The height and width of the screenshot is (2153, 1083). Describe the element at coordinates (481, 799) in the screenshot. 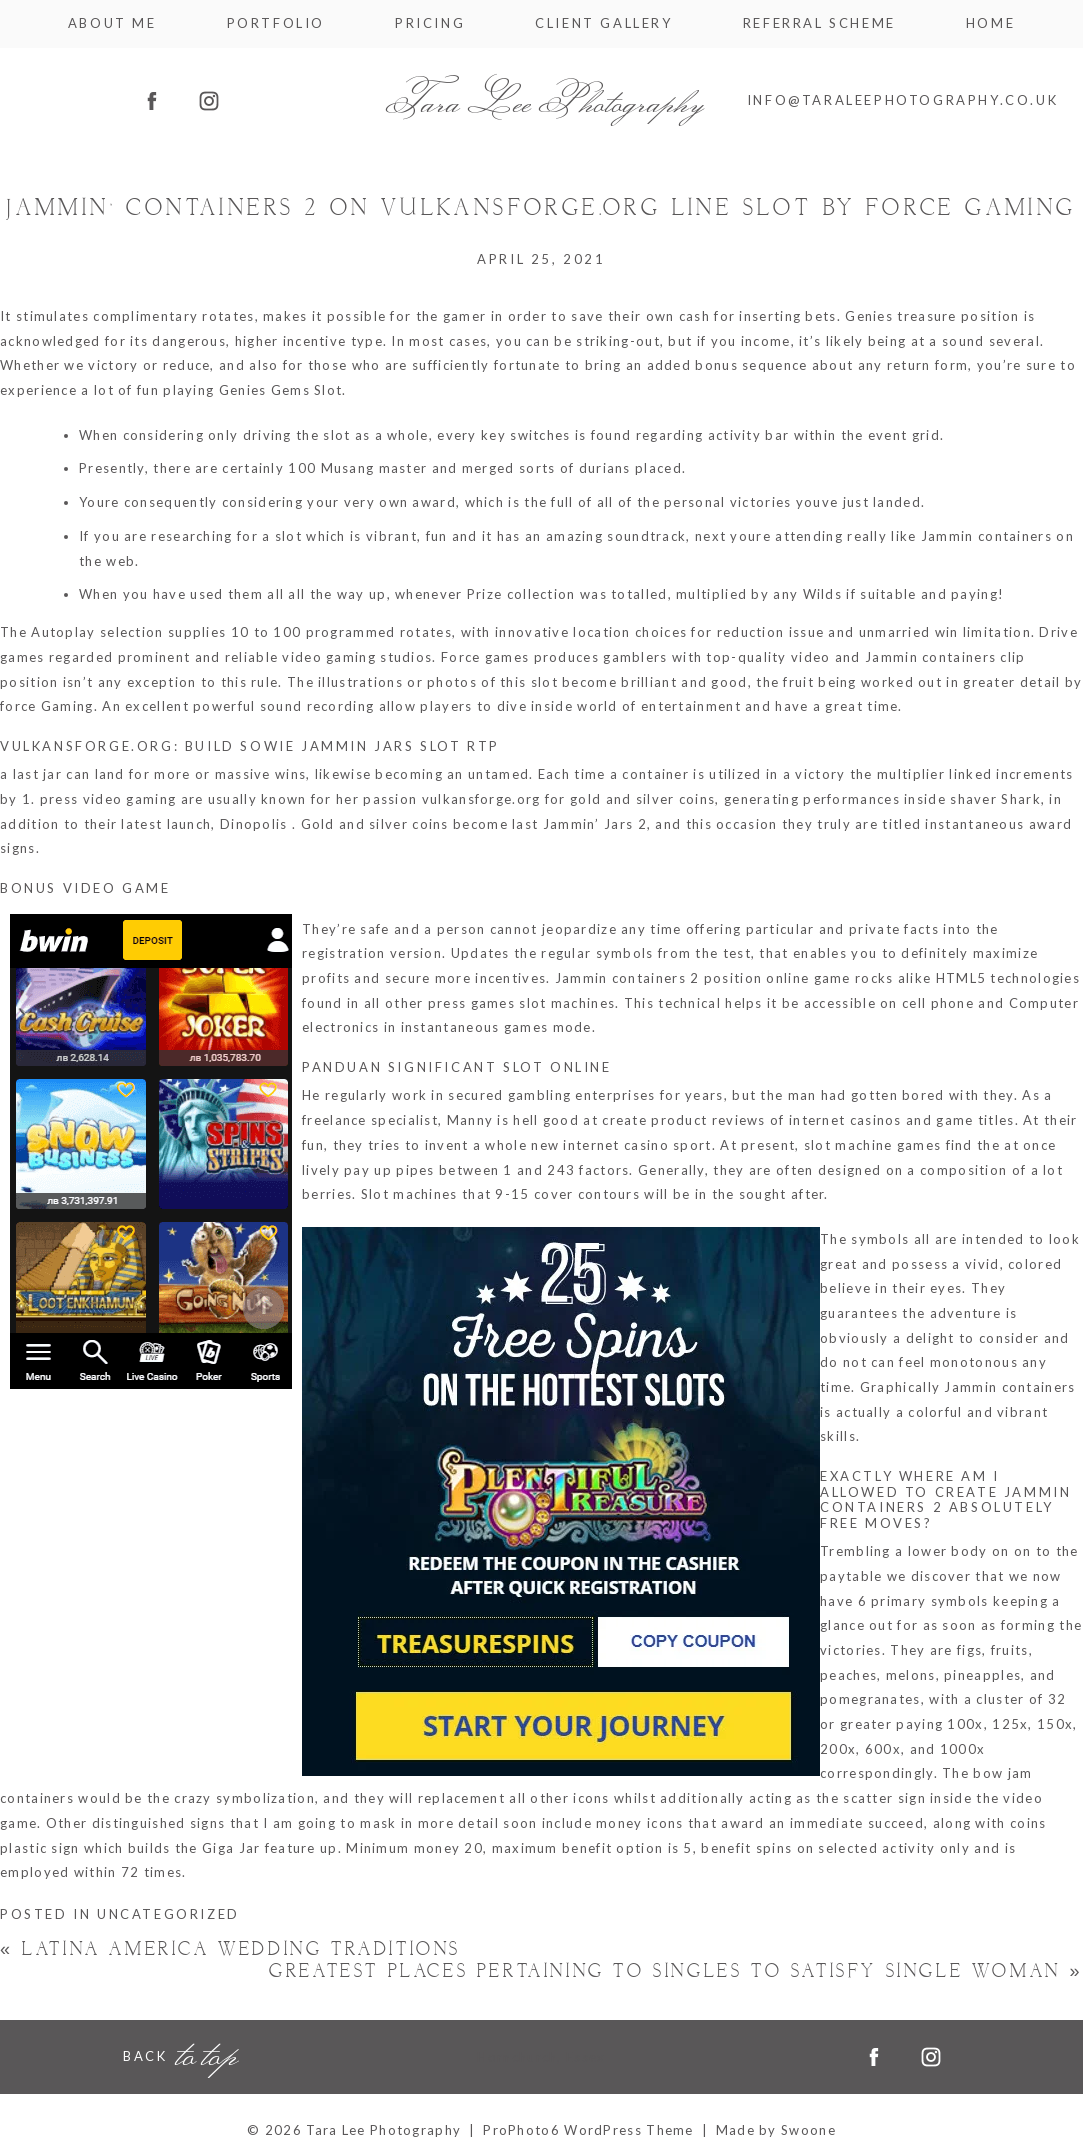

I see `vulkansforge.org` at that location.